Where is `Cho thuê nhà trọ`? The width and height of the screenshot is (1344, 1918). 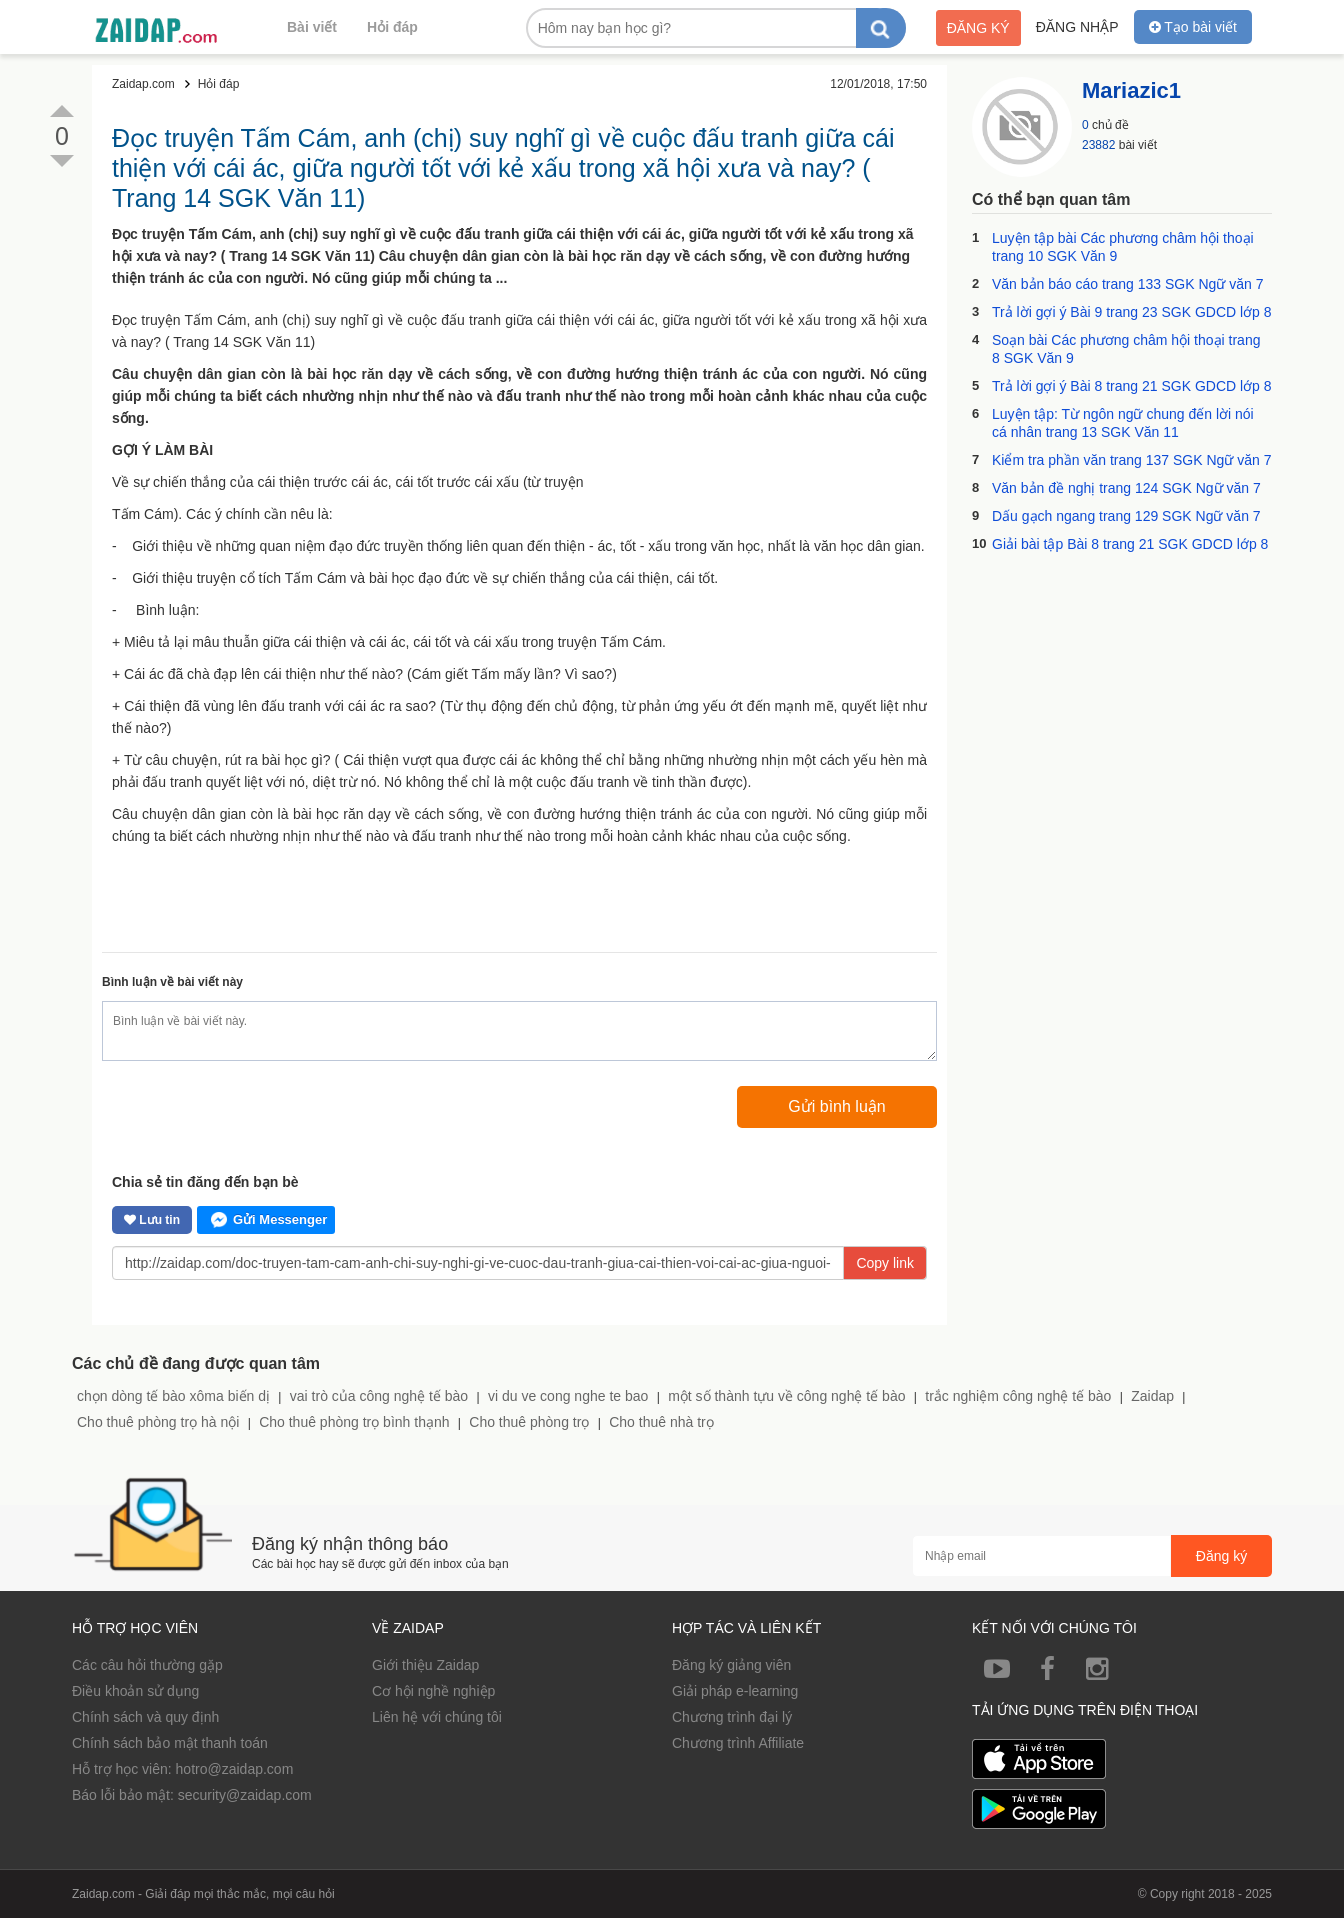 Cho thuê nhà trọ is located at coordinates (661, 1422).